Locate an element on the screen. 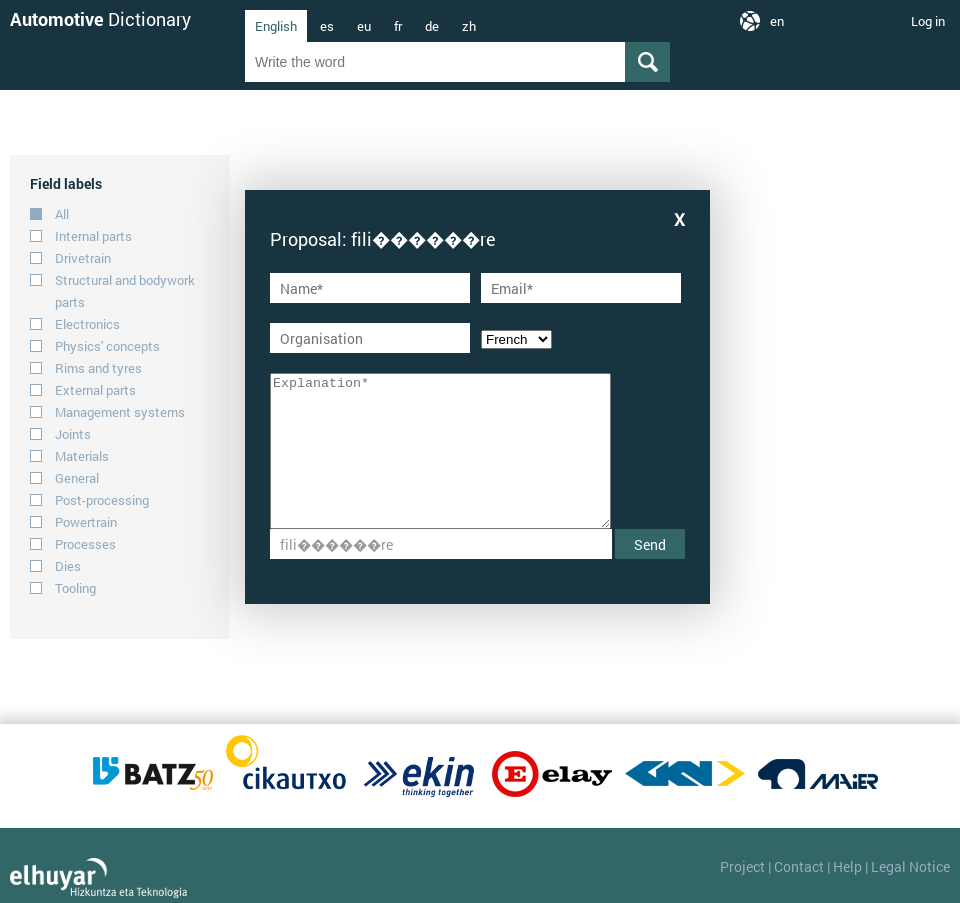 This screenshot has height=903, width=960. zh is located at coordinates (469, 26).